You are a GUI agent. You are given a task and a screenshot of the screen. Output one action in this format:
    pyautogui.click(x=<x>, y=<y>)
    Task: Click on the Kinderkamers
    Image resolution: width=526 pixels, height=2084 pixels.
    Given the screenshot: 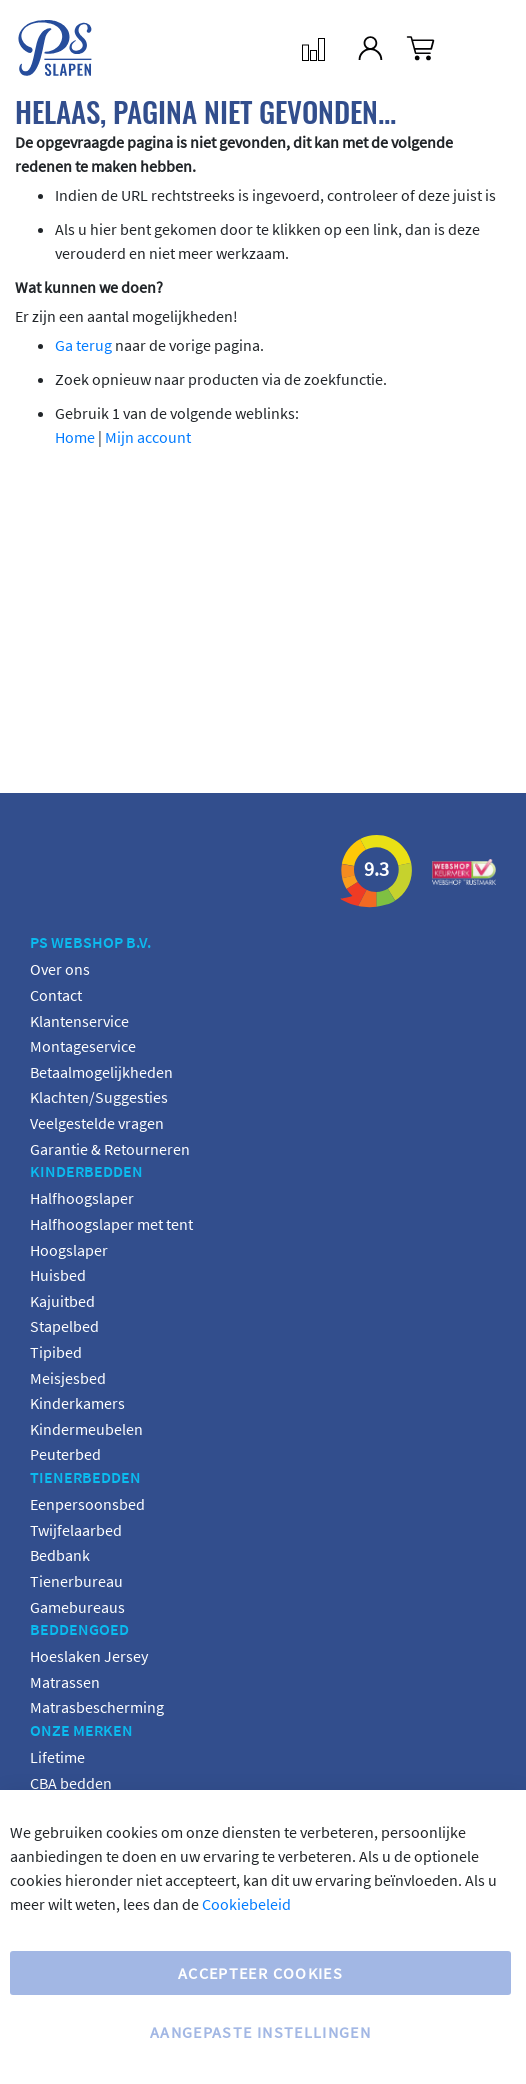 What is the action you would take?
    pyautogui.click(x=77, y=1403)
    